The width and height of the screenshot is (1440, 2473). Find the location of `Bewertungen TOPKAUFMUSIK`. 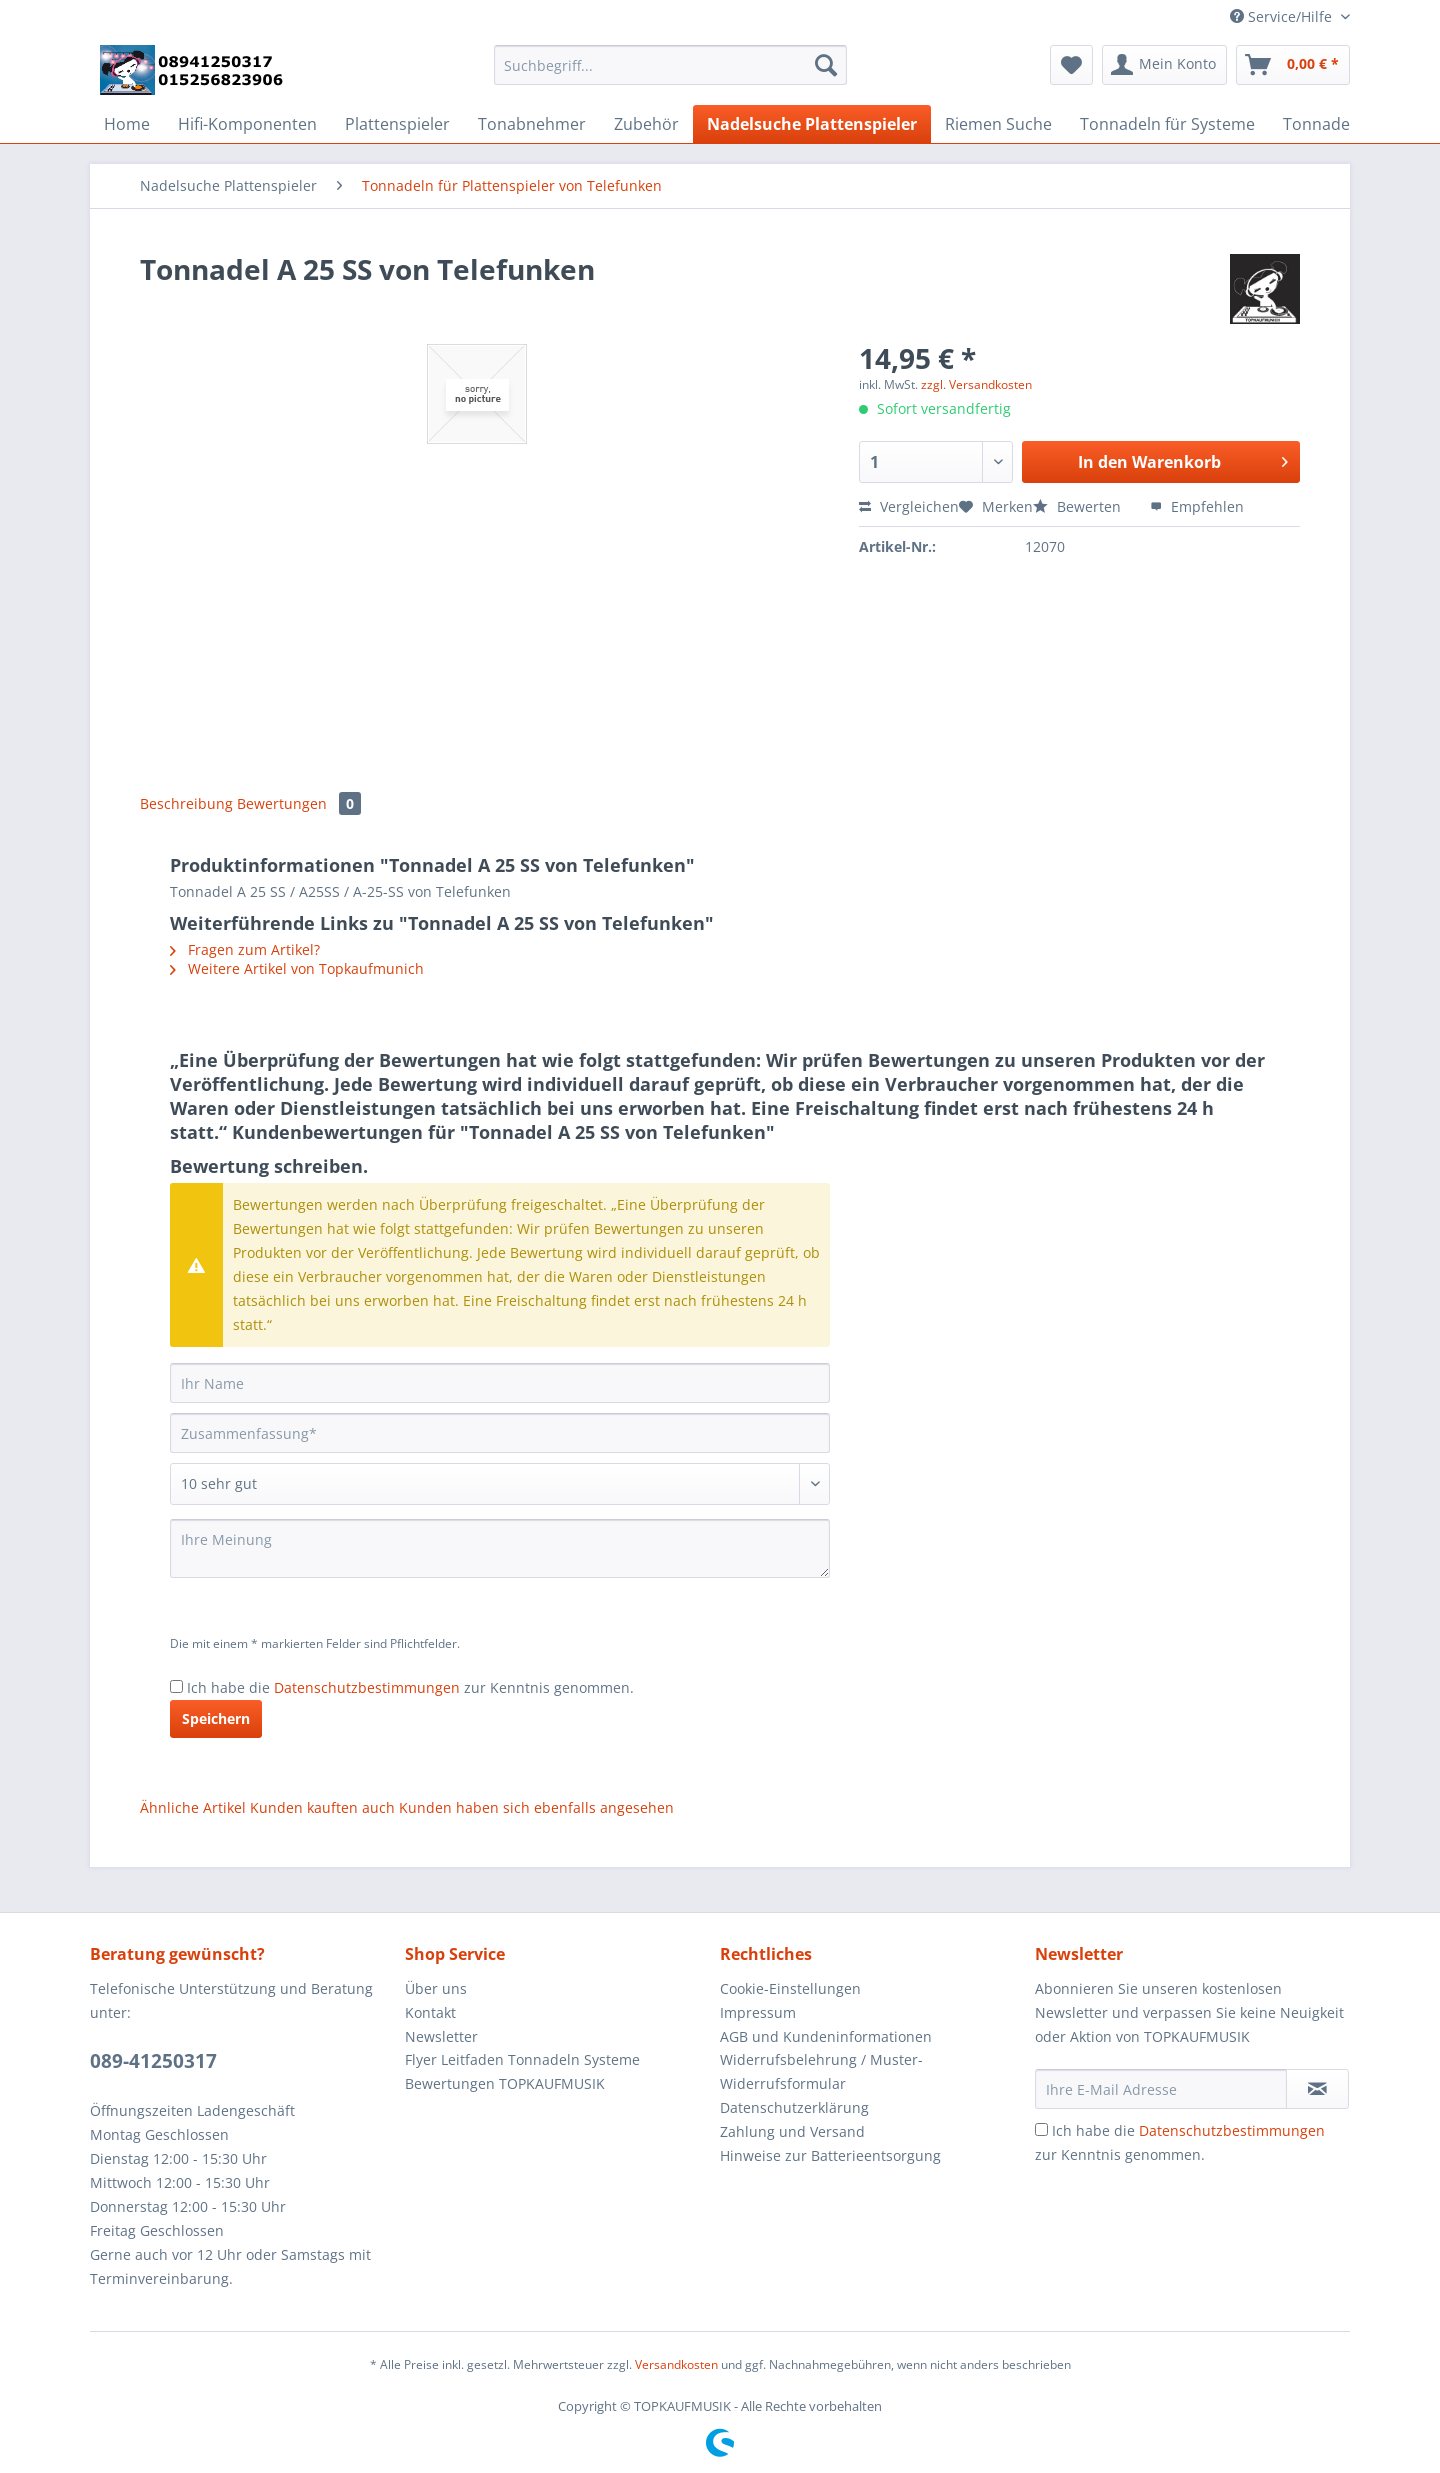

Bewertungen TOPKAUFMUSIK is located at coordinates (505, 2083).